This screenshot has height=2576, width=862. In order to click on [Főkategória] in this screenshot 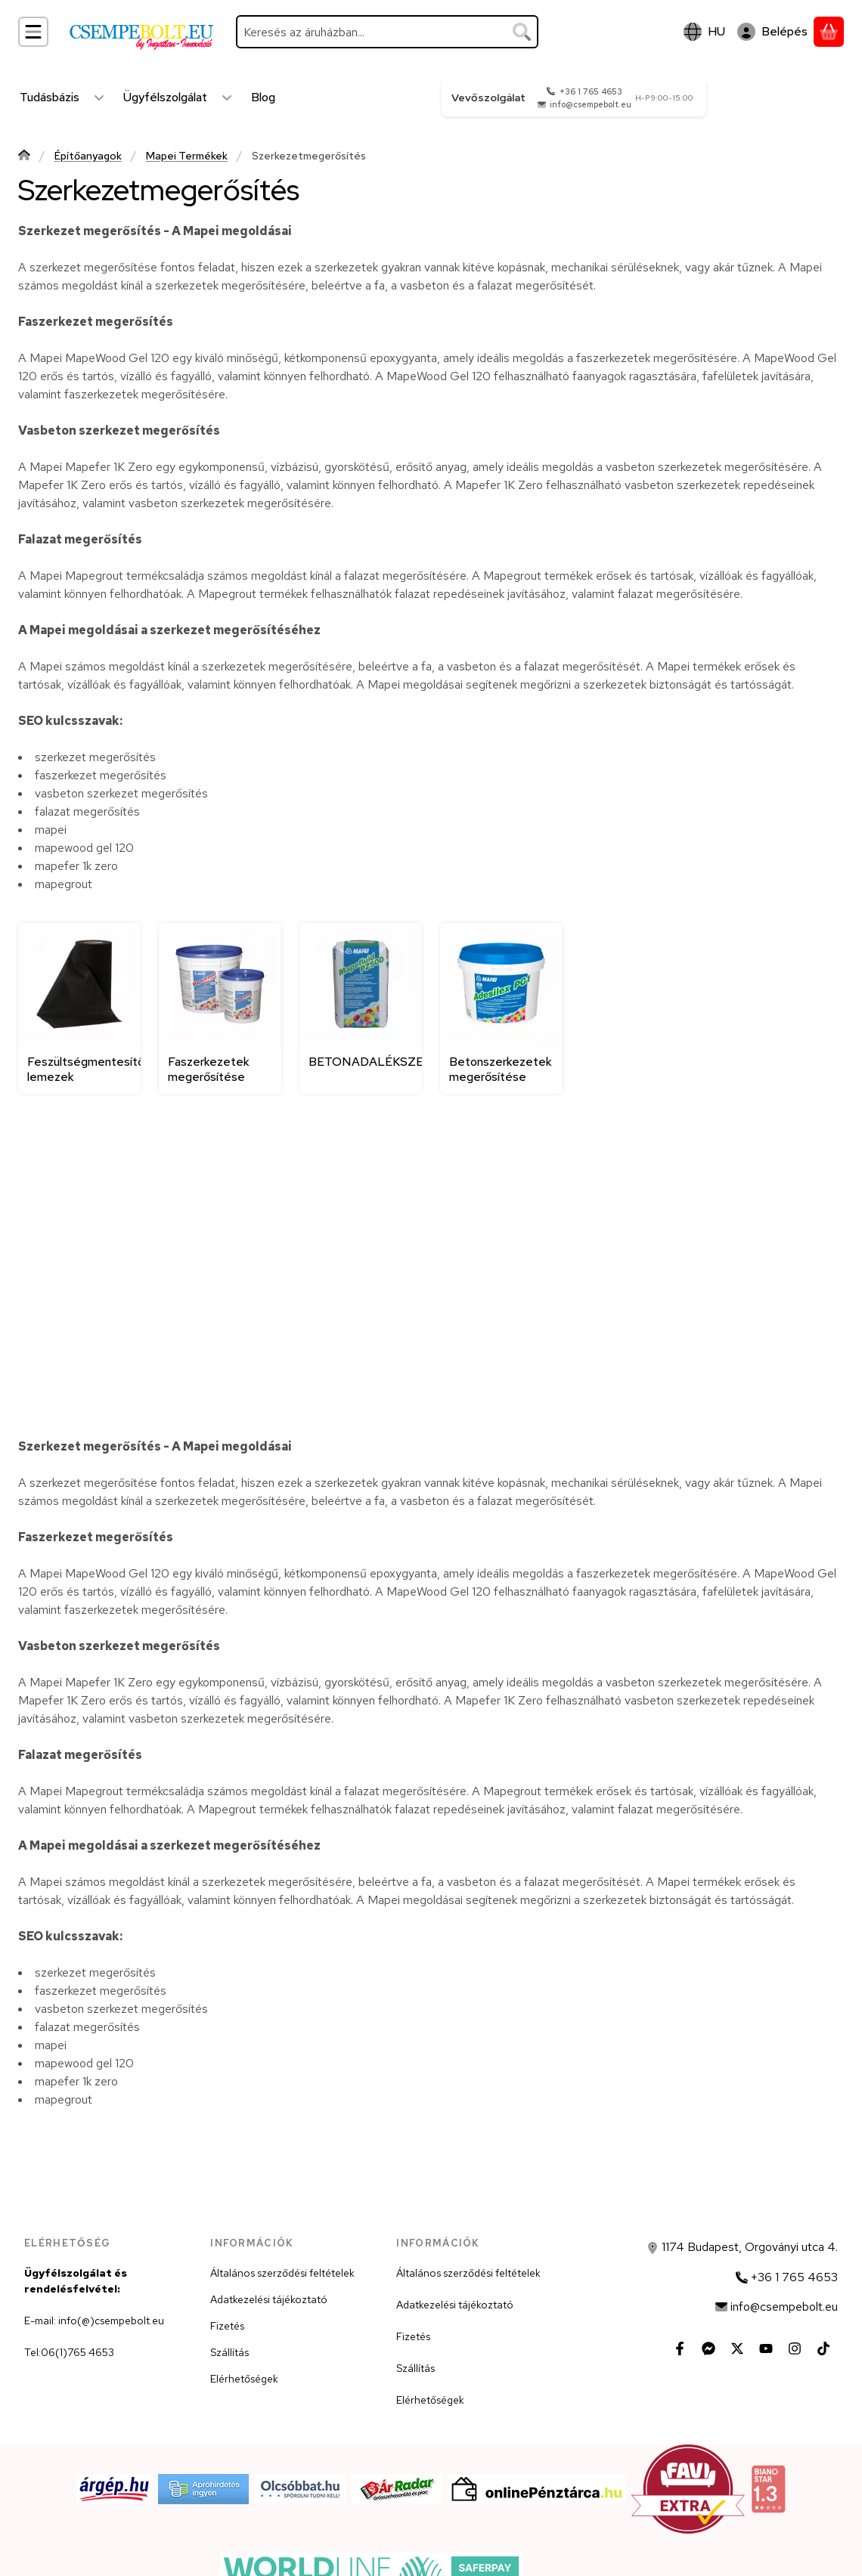, I will do `click(24, 157)`.